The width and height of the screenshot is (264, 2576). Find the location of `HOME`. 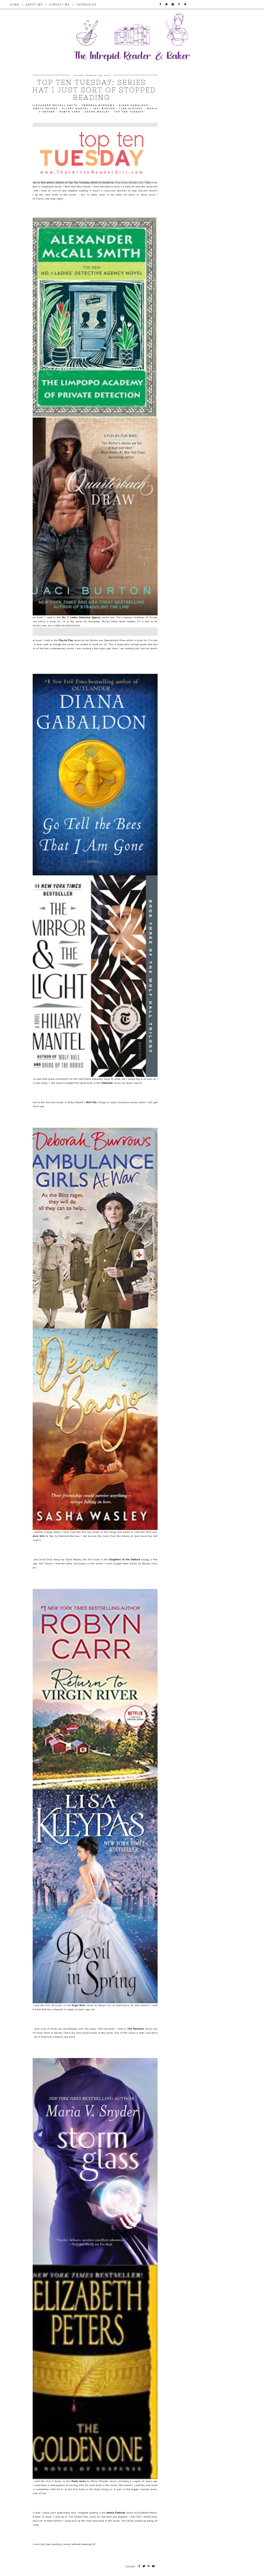

HOME is located at coordinates (14, 4).